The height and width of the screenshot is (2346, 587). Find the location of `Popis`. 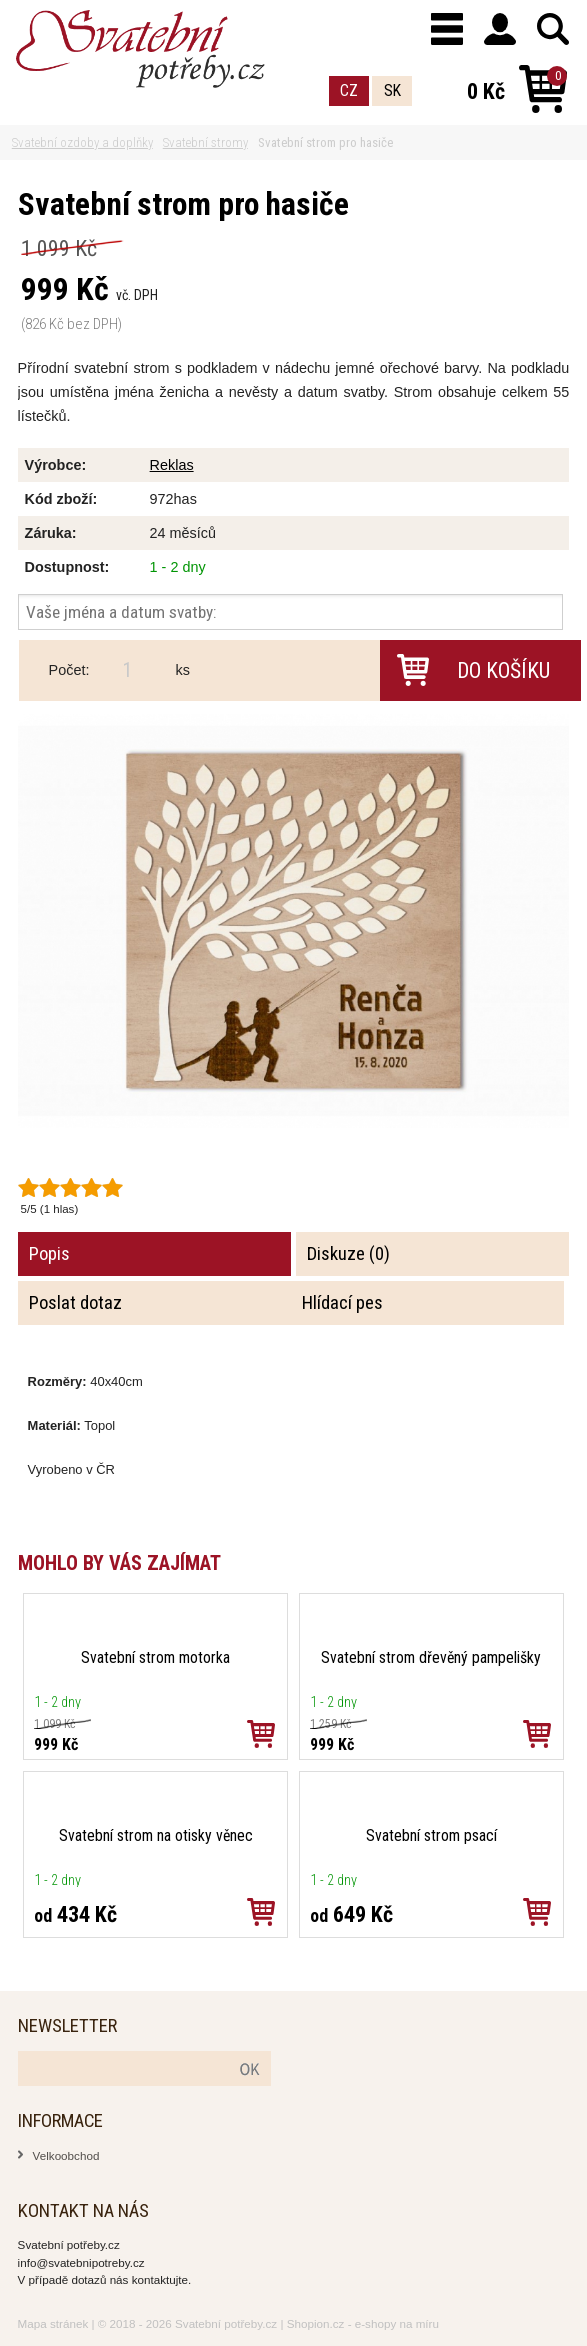

Popis is located at coordinates (49, 1254).